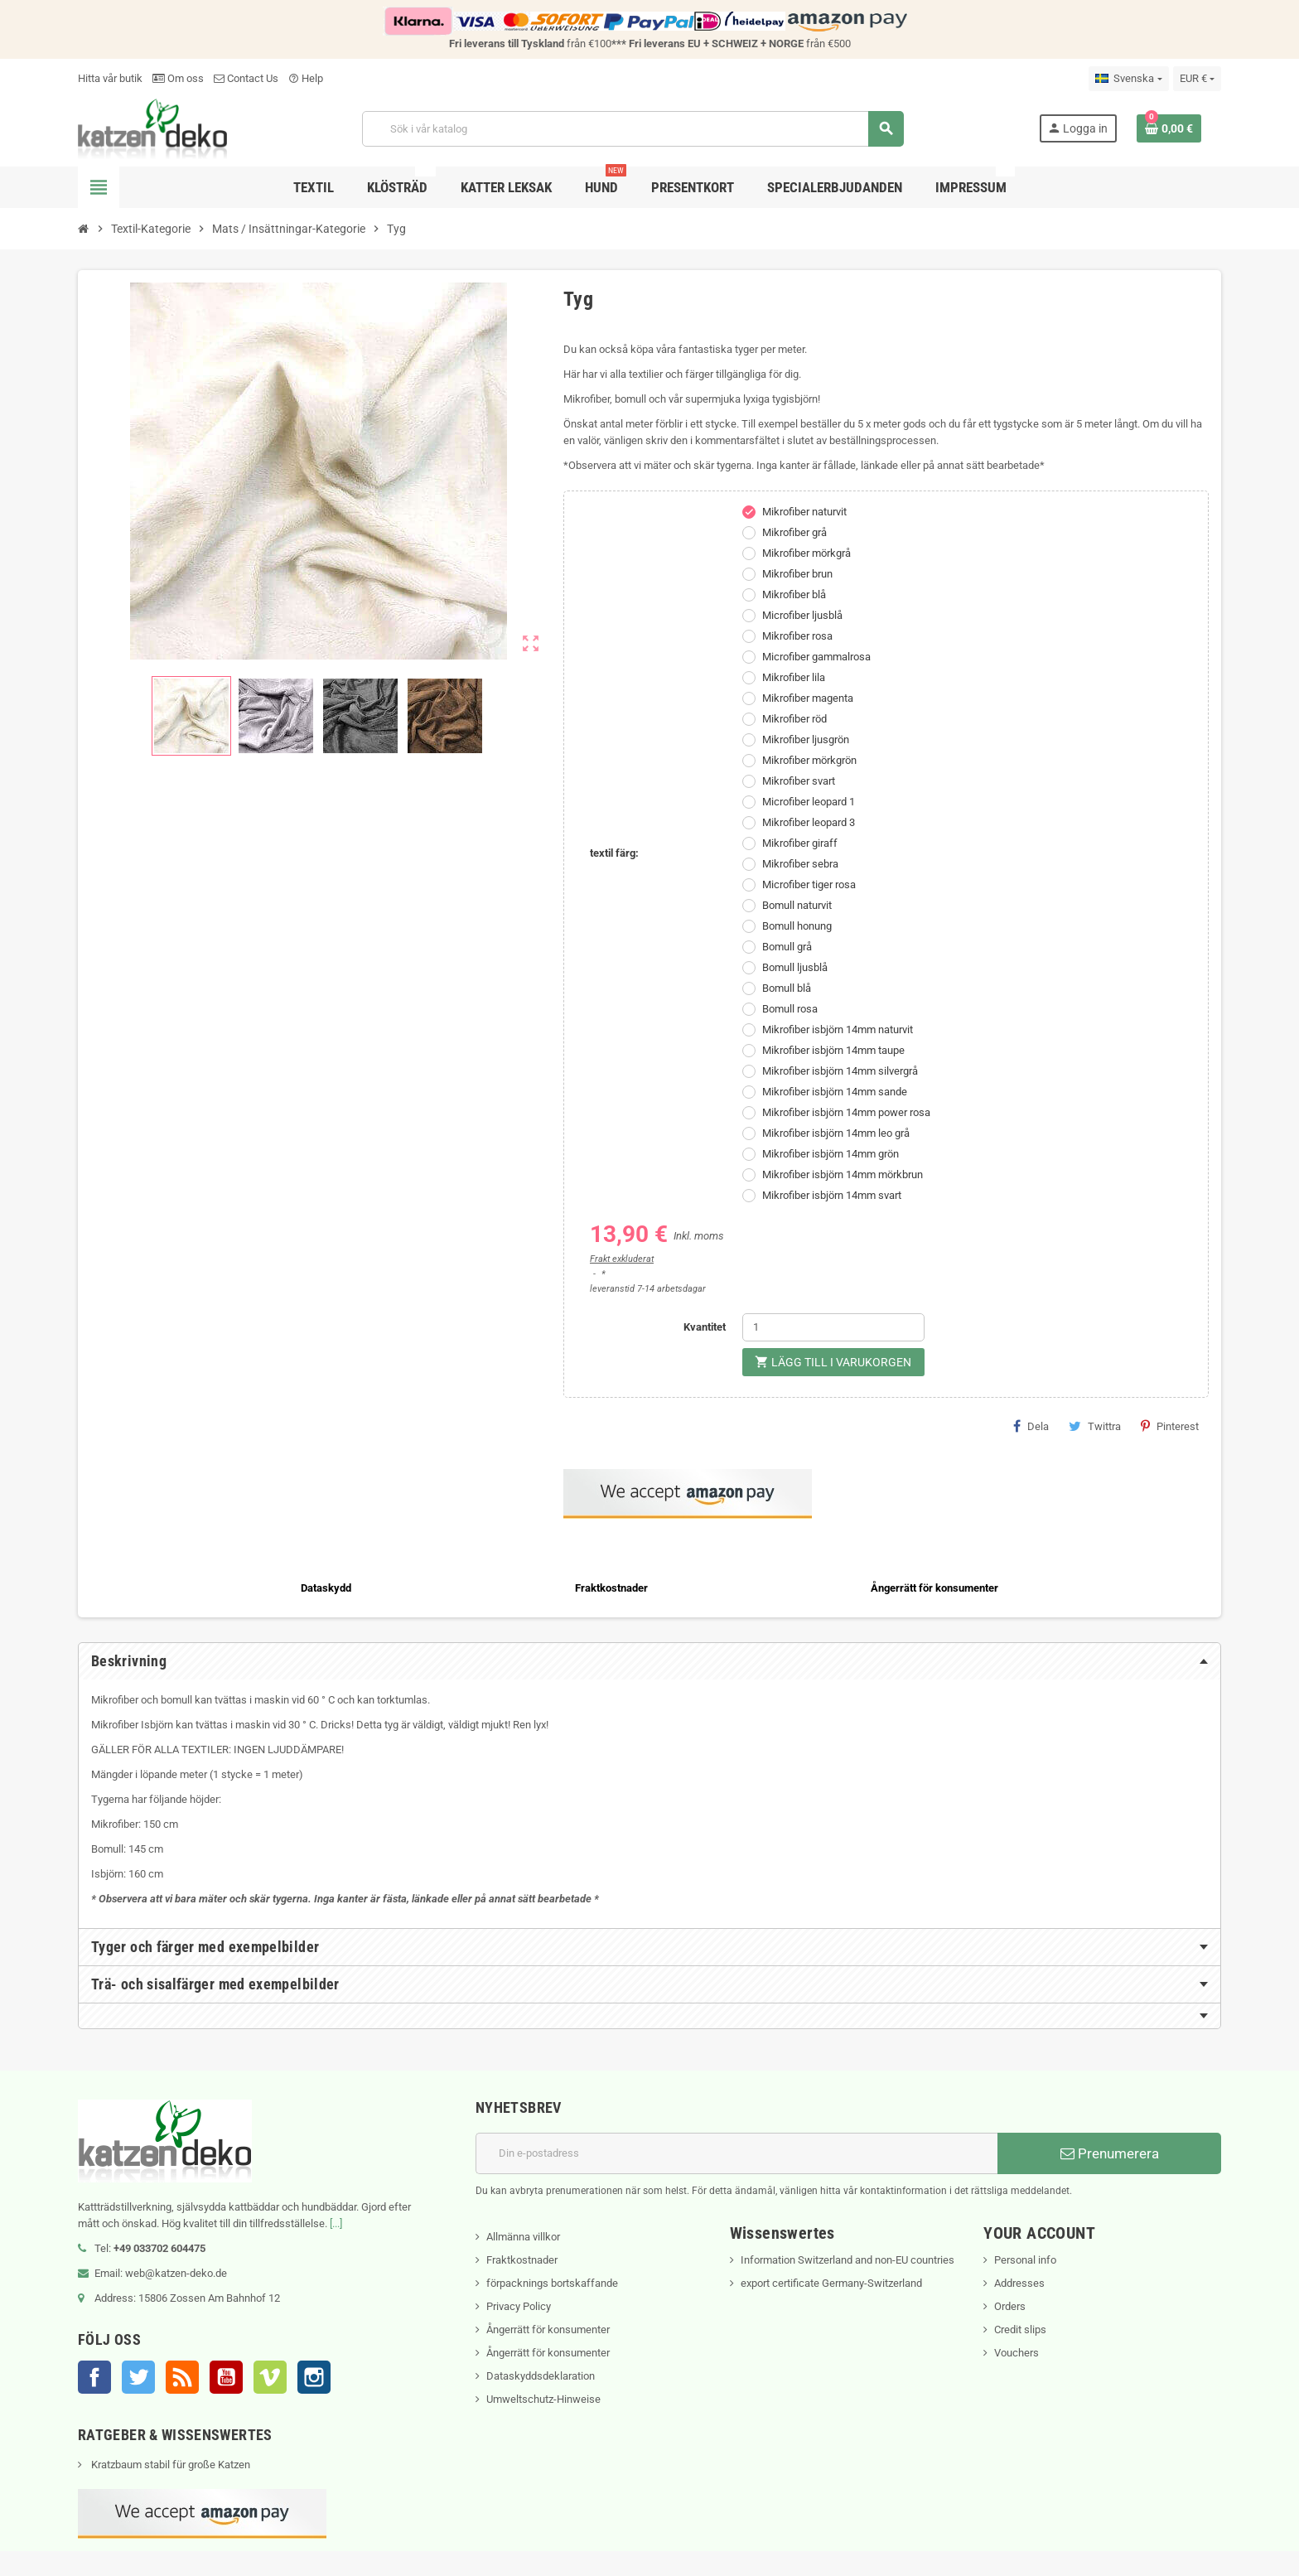  I want to click on Prenumerera, so click(1109, 2153).